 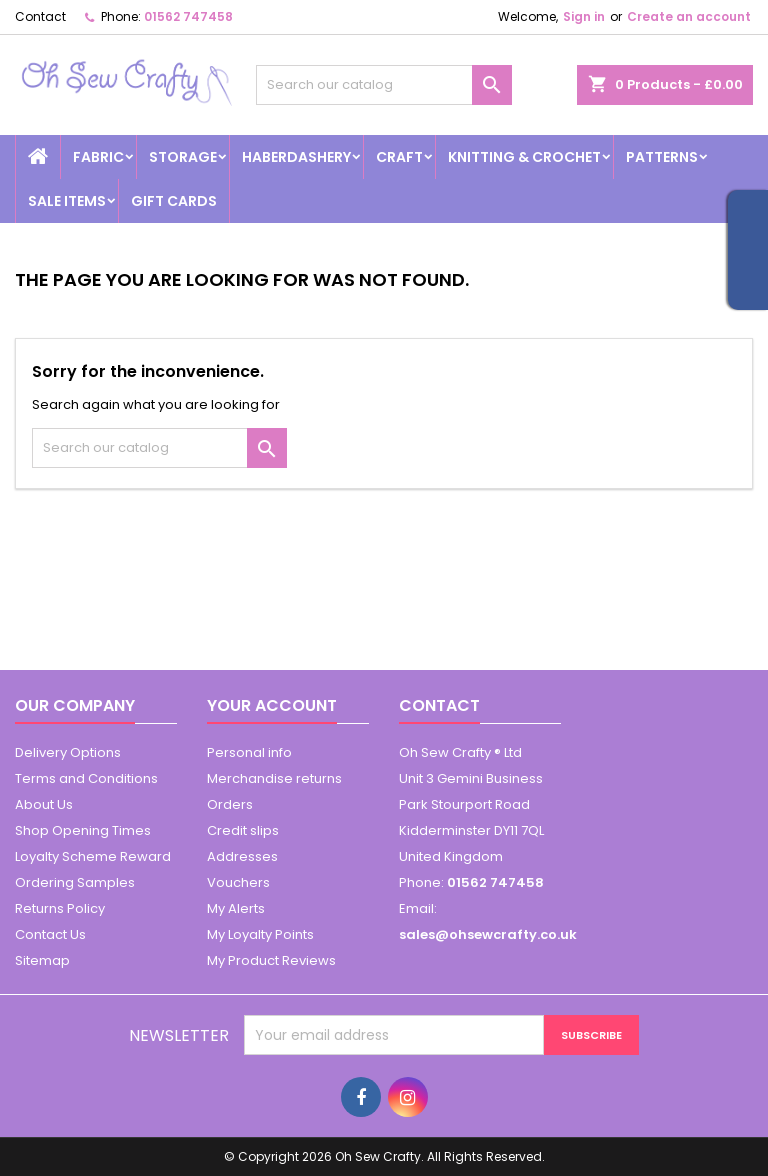 What do you see at coordinates (488, 934) in the screenshot?
I see `sales@ohsewcrafty.co.uk` at bounding box center [488, 934].